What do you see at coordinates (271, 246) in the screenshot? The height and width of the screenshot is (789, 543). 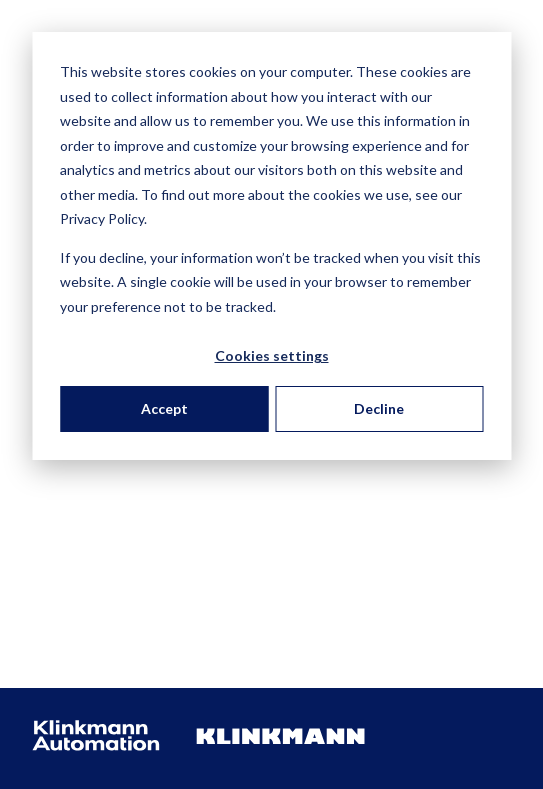 I see `[dialog]` at bounding box center [271, 246].